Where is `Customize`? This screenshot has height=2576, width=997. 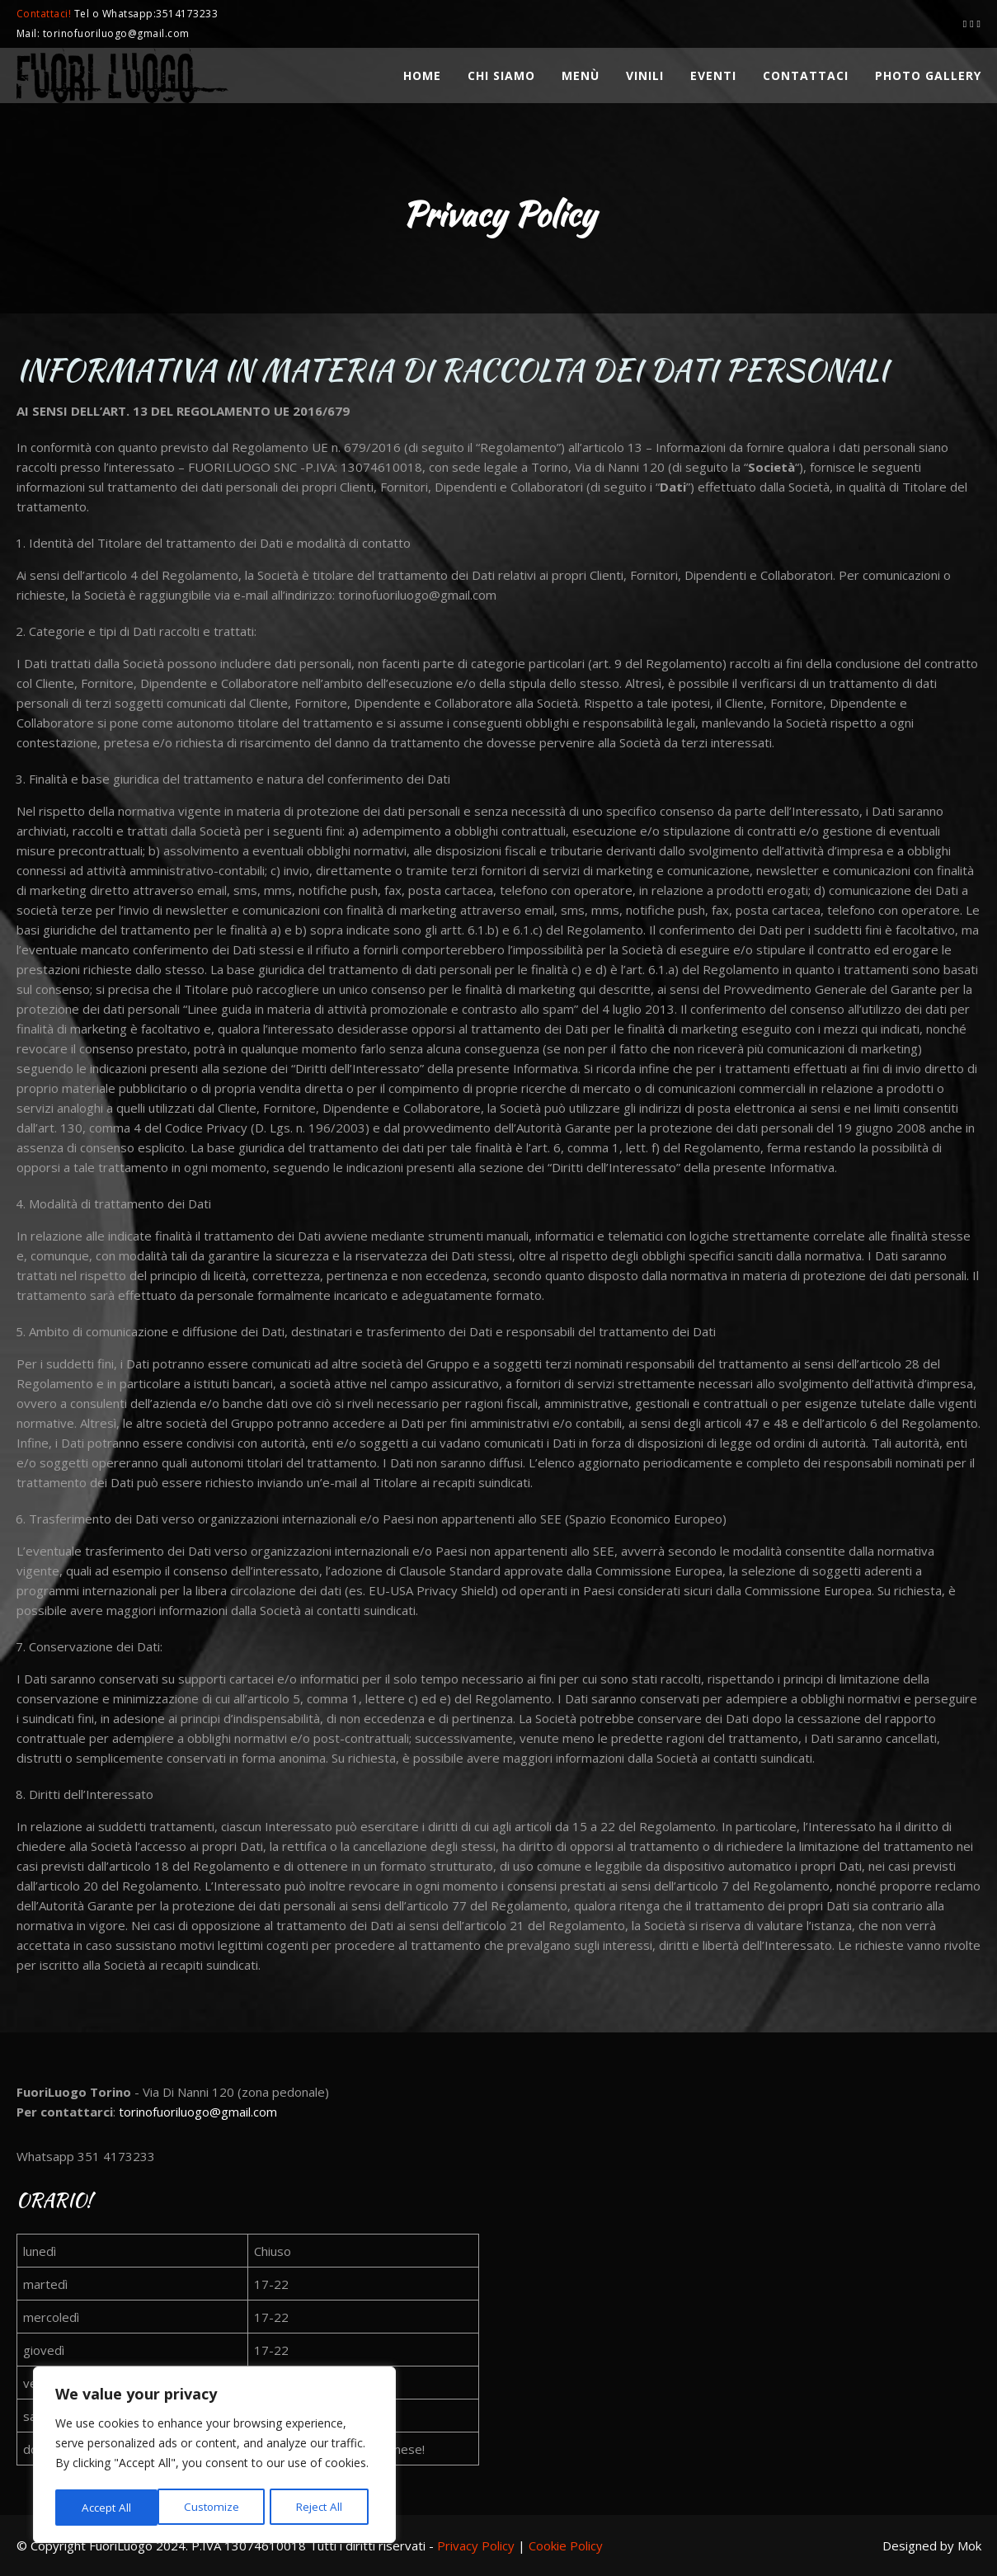
Customize is located at coordinates (108, 2507).